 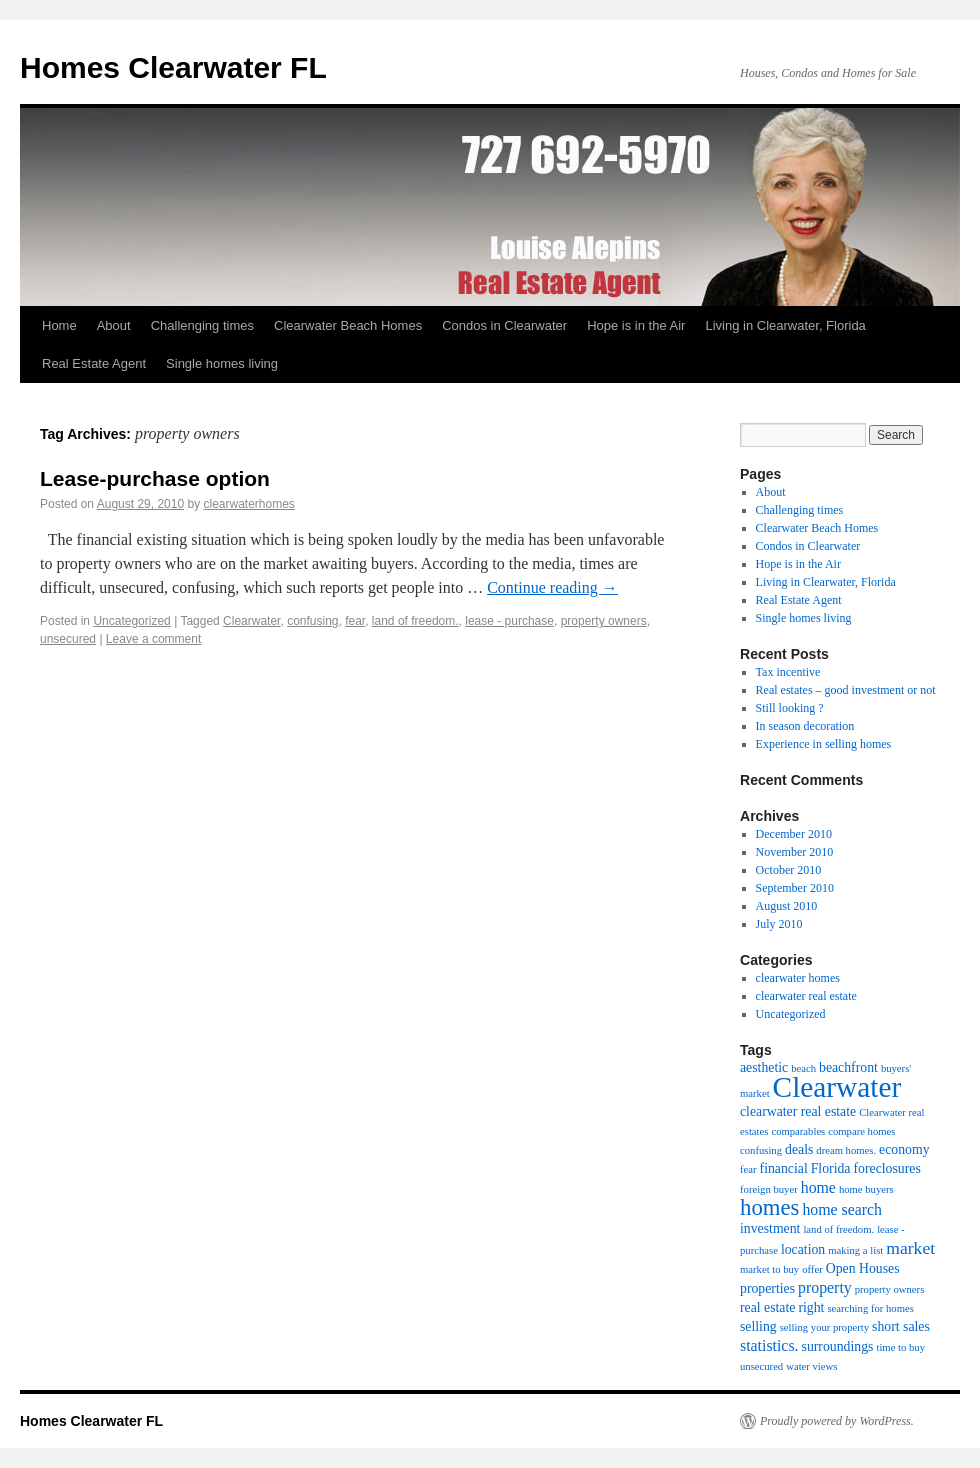 What do you see at coordinates (769, 1345) in the screenshot?
I see `statistics.` at bounding box center [769, 1345].